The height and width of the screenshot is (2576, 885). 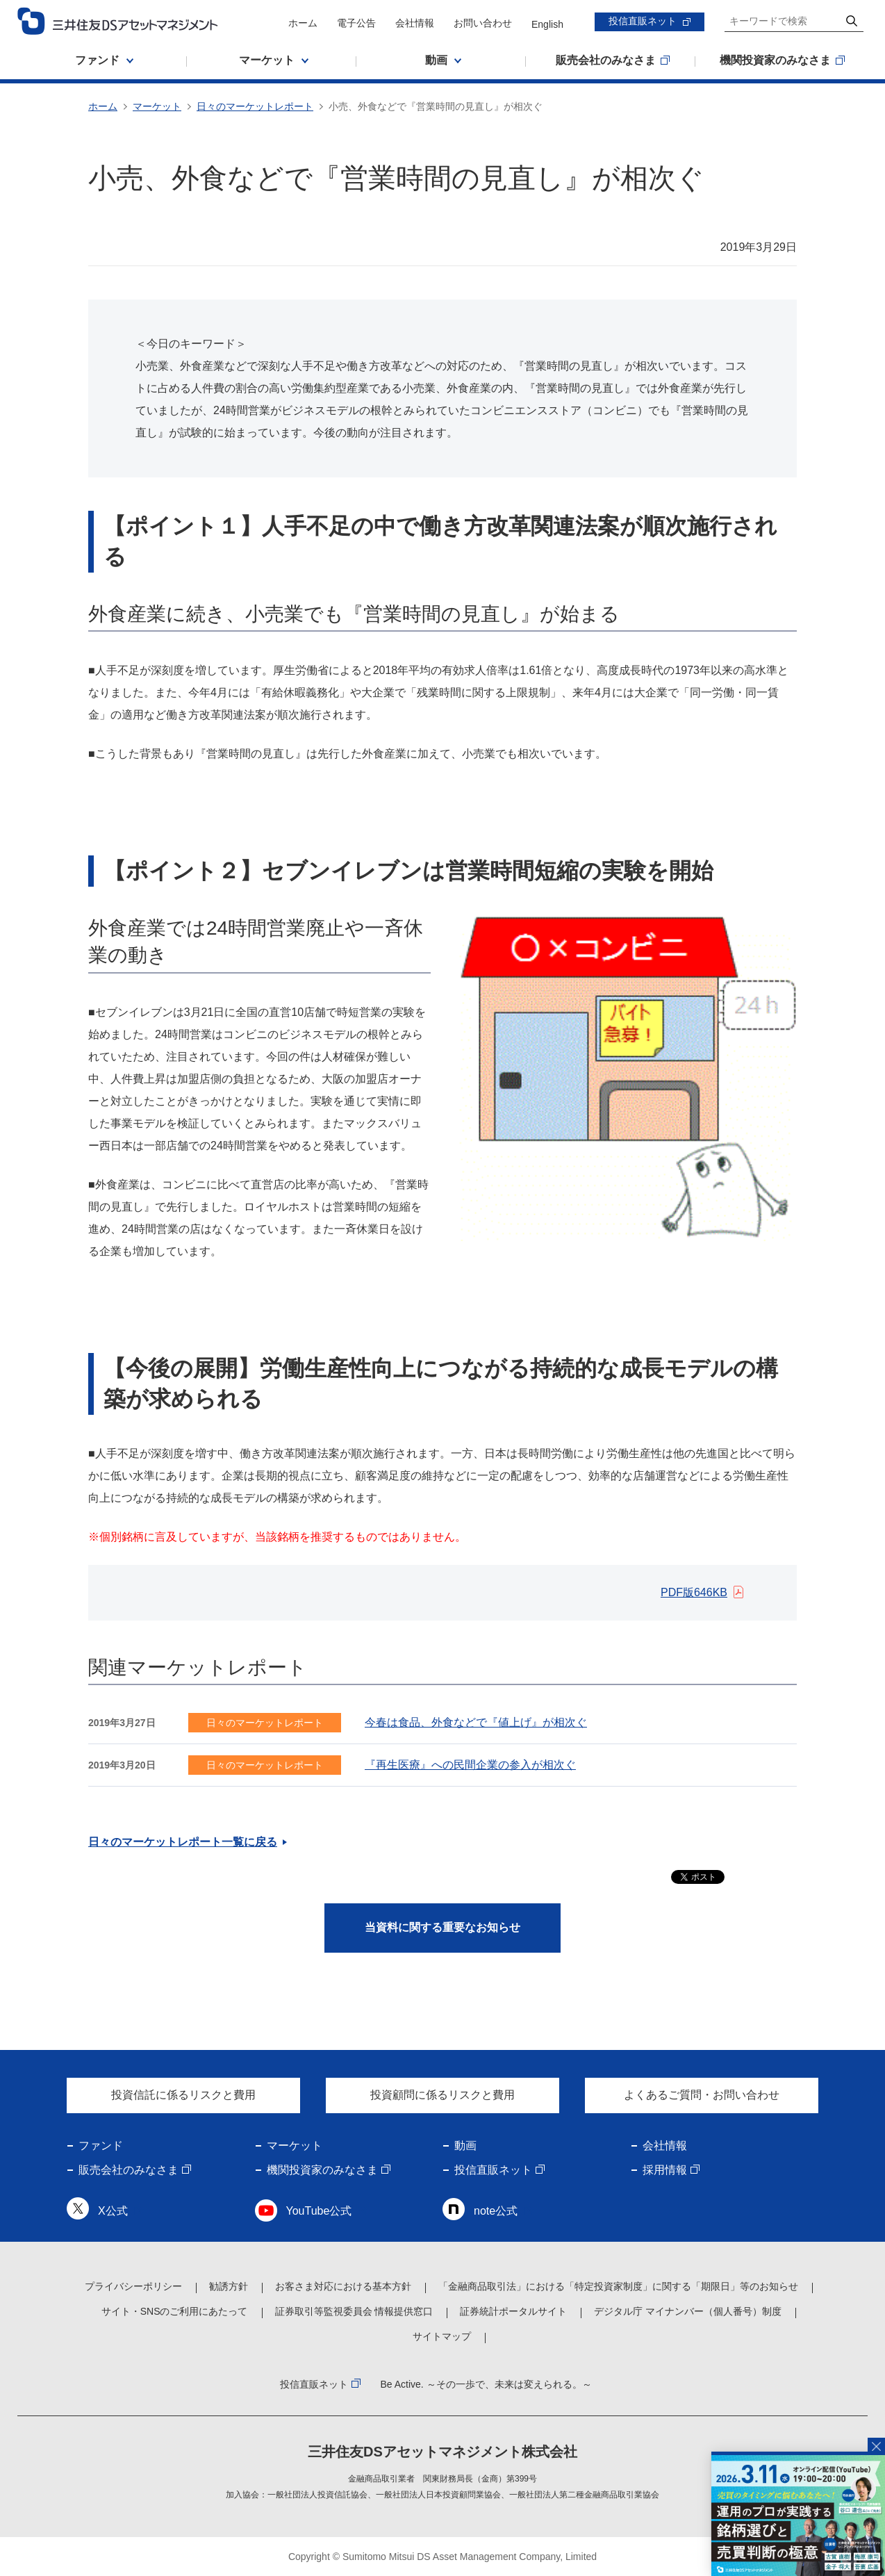 I want to click on 当資料に関する重要なお知らせ, so click(x=442, y=1927).